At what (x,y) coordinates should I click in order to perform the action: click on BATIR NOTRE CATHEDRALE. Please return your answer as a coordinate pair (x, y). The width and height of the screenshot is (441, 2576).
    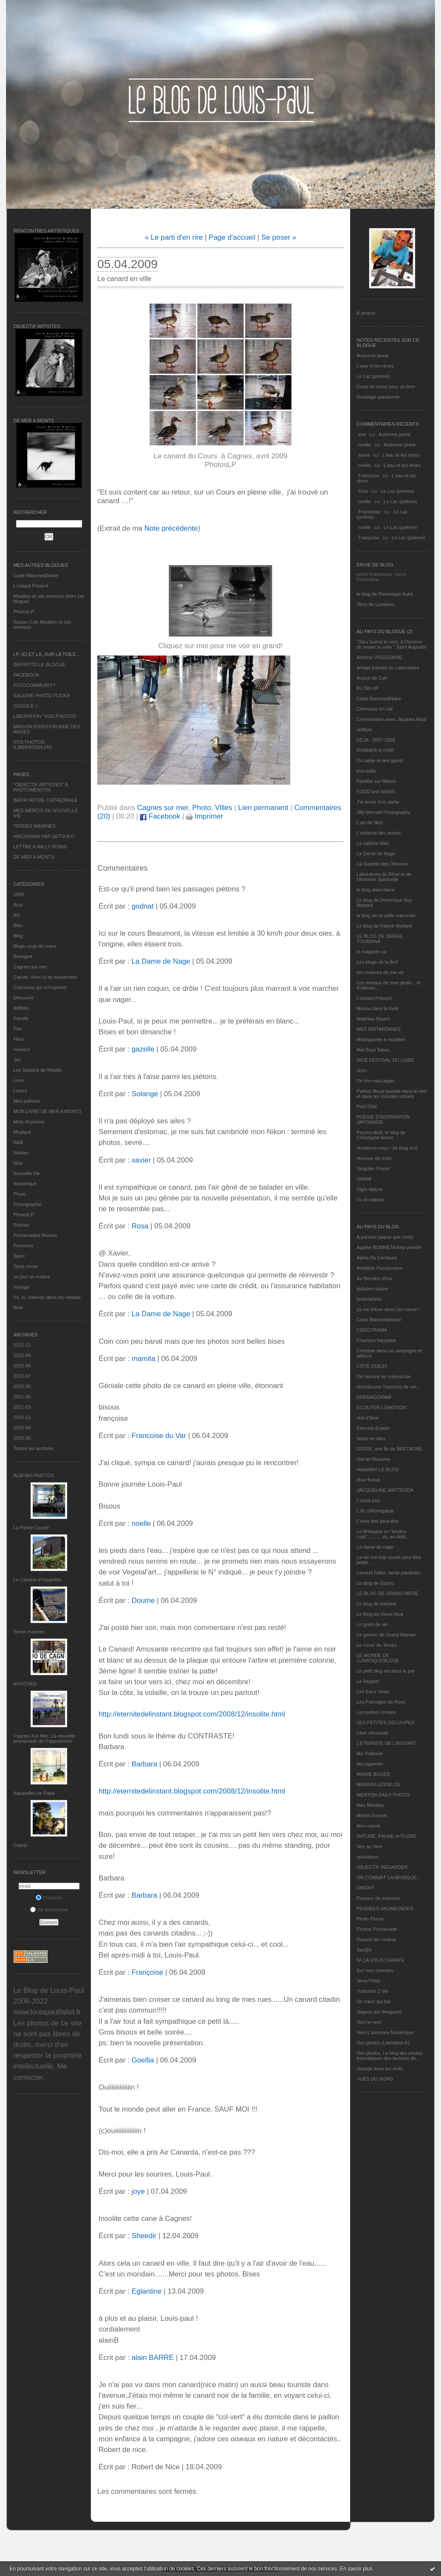
    Looking at the image, I should click on (45, 800).